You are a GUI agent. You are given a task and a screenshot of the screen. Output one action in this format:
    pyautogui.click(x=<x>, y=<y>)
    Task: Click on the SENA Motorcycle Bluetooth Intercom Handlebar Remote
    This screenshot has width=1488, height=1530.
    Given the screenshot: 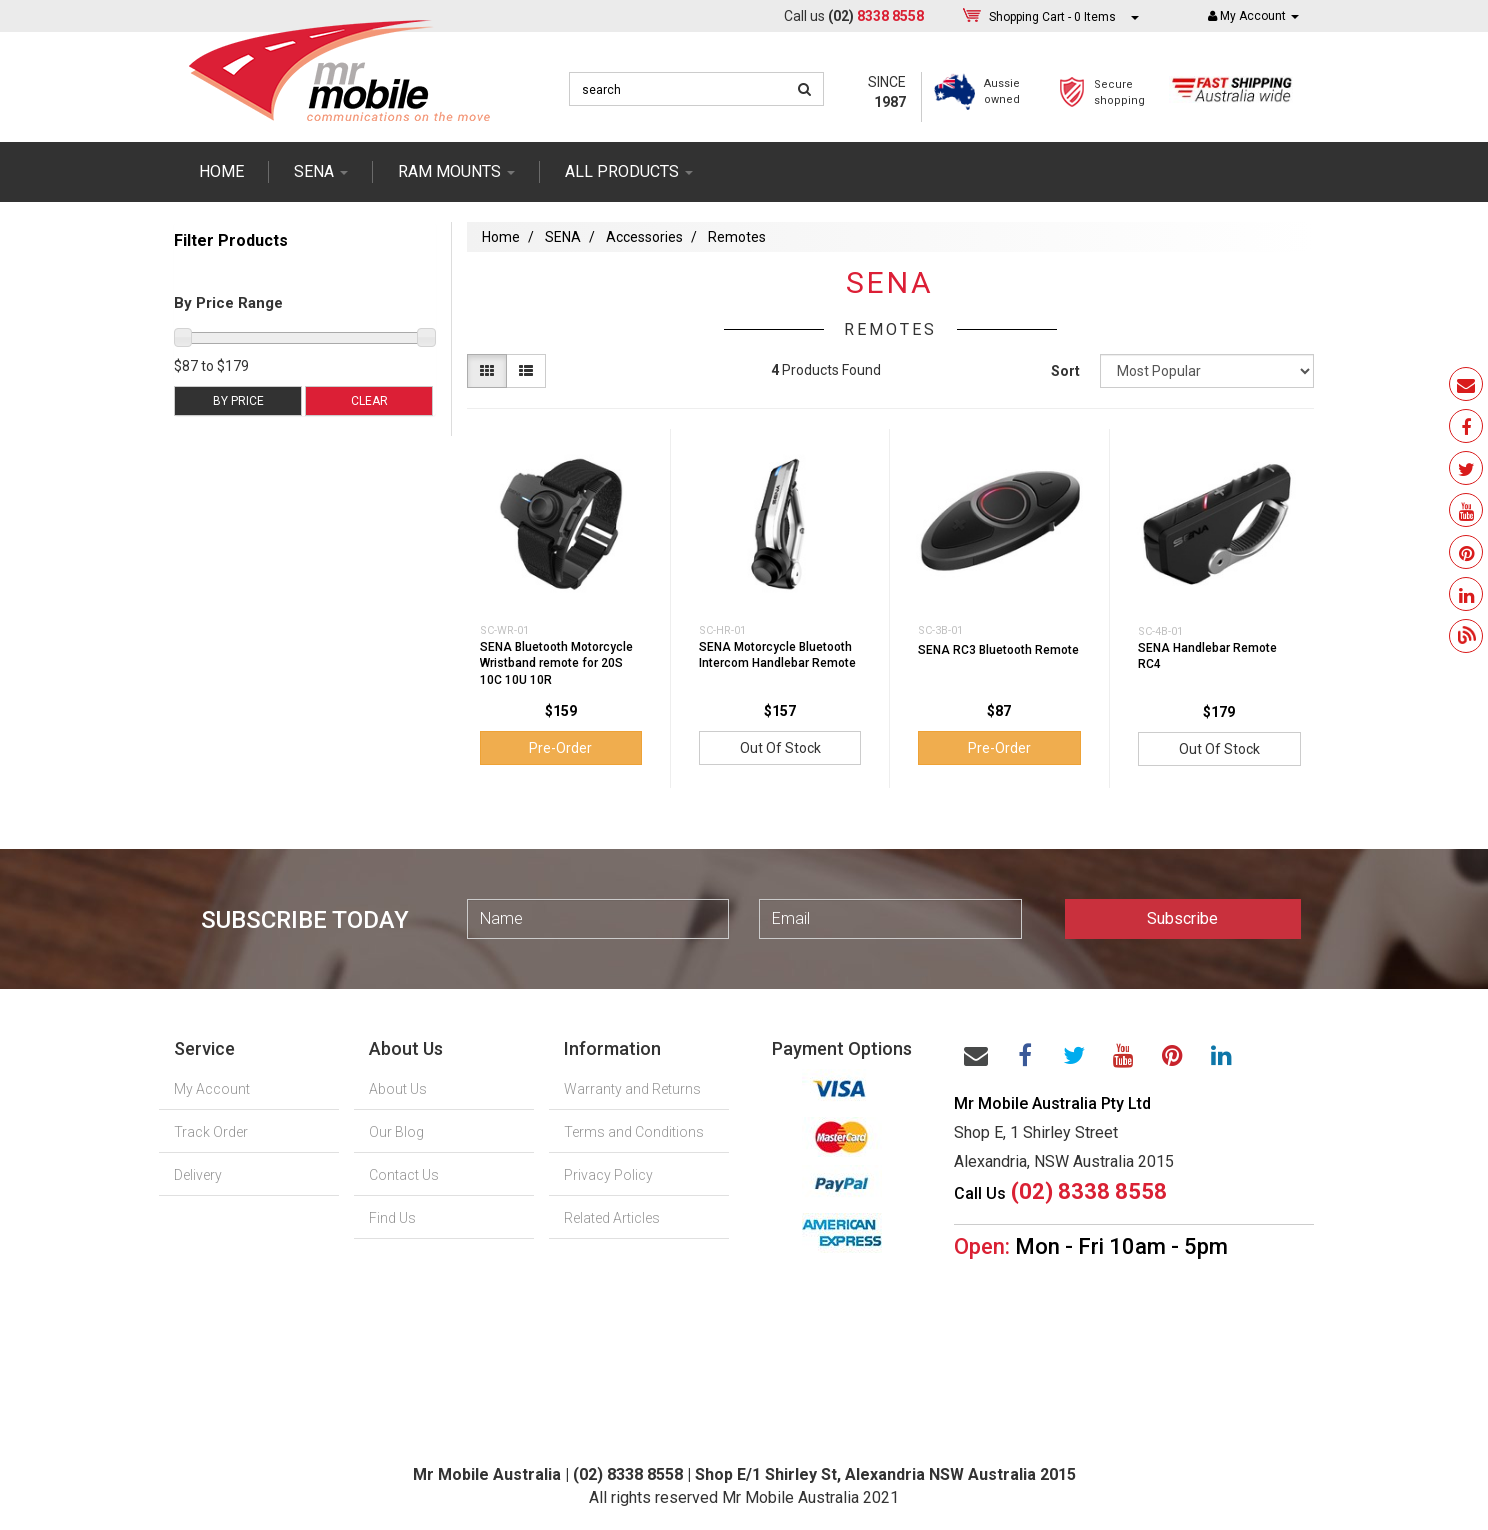 What is the action you would take?
    pyautogui.click(x=777, y=655)
    